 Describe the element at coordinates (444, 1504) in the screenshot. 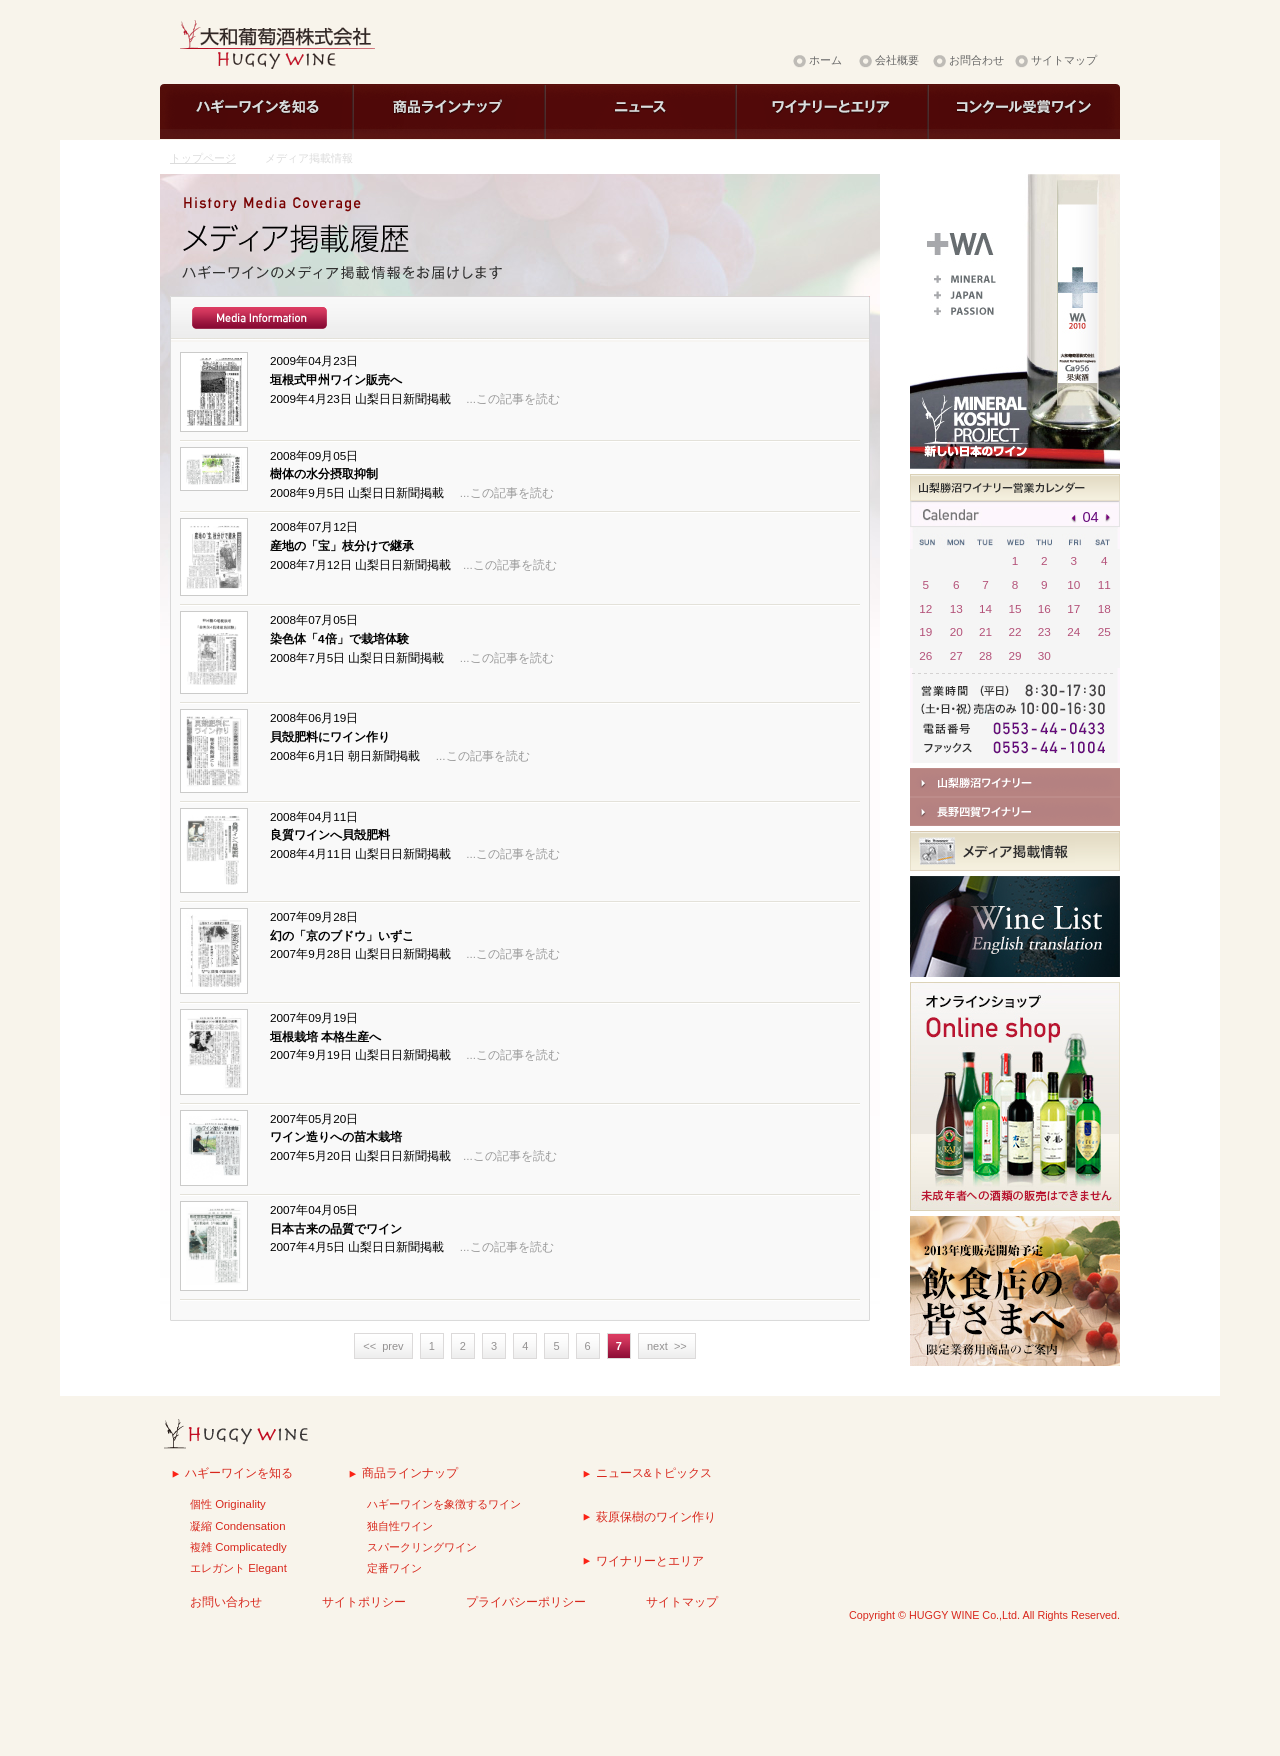

I see `ハギーワインを象徴するワイン` at that location.